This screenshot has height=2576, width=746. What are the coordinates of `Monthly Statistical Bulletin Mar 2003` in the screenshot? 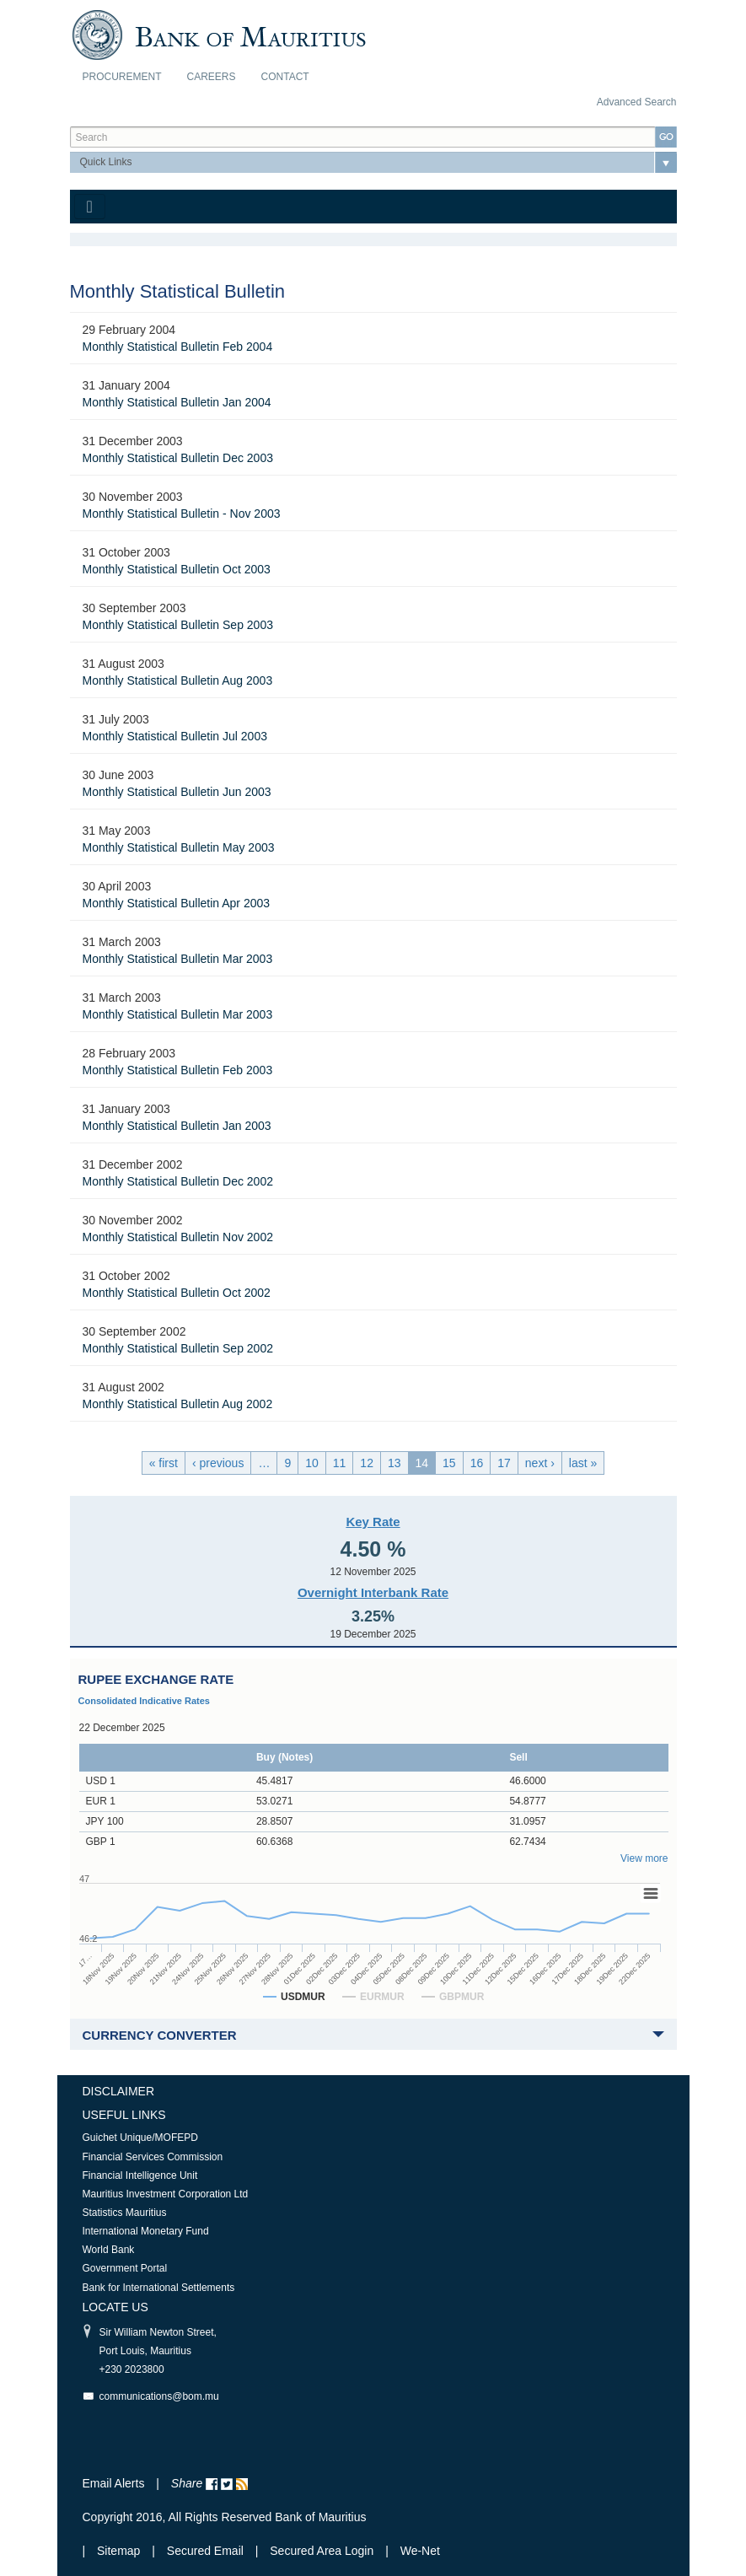 It's located at (178, 958).